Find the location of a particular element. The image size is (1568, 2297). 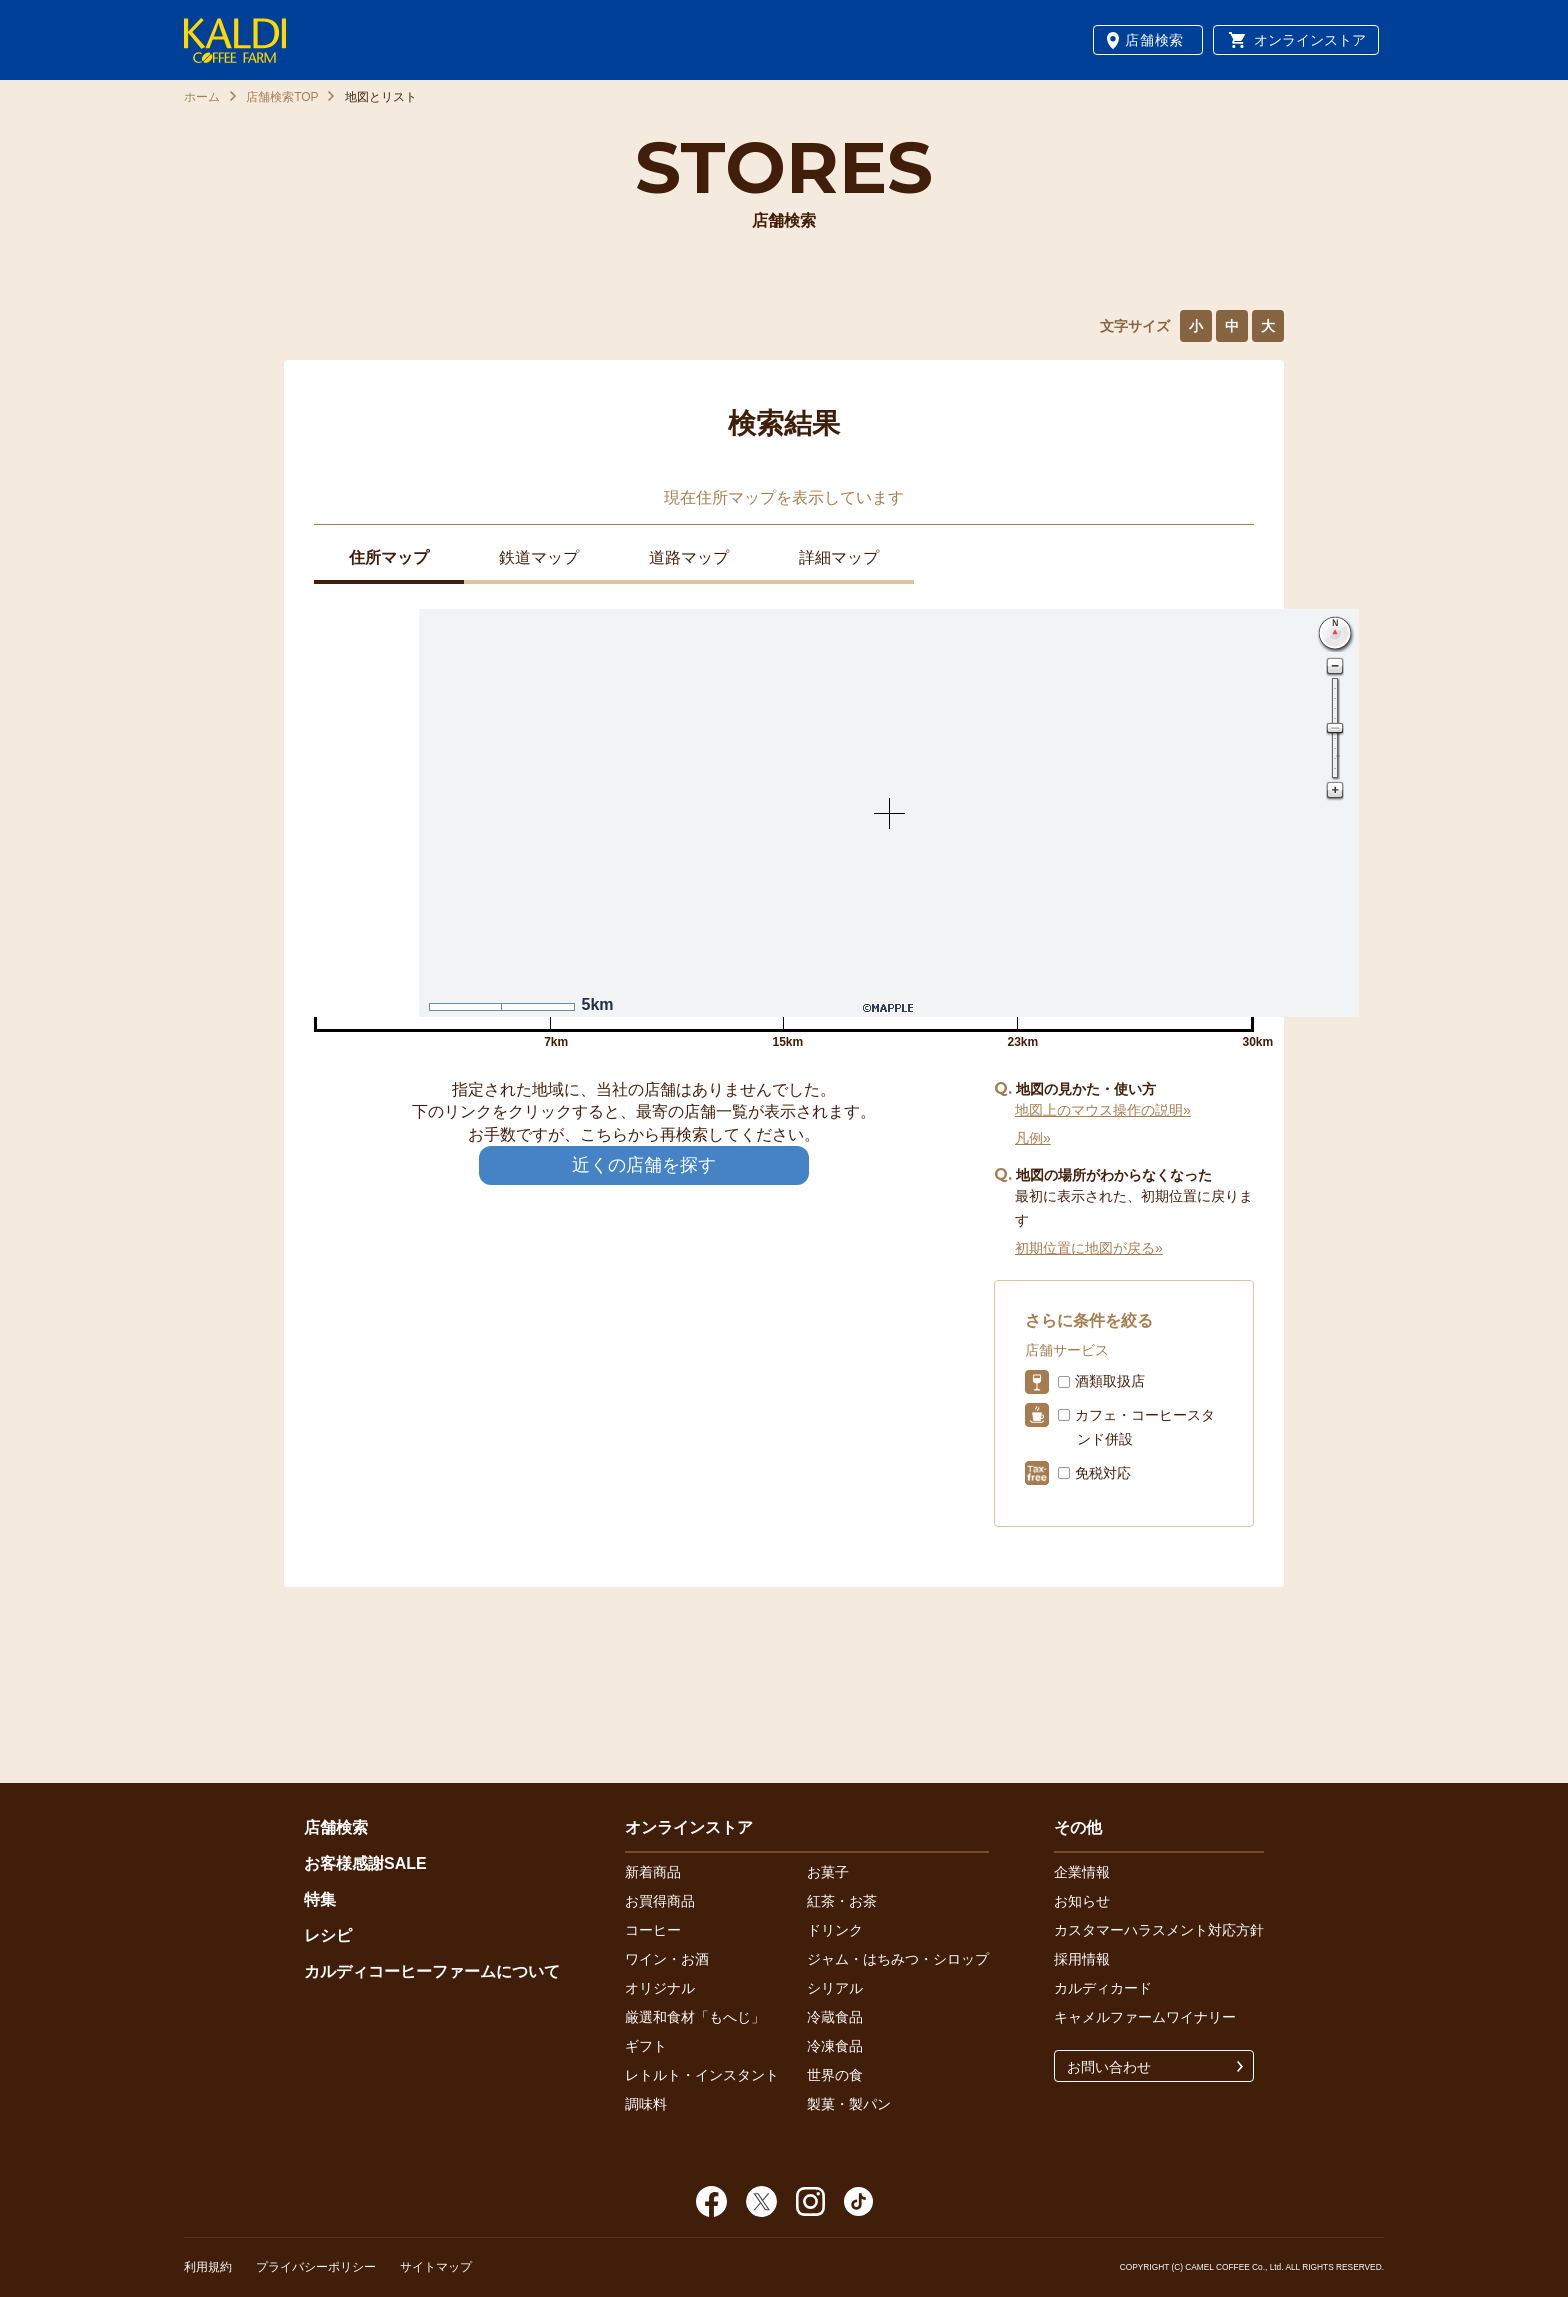

紅茶・お茶 is located at coordinates (842, 1901).